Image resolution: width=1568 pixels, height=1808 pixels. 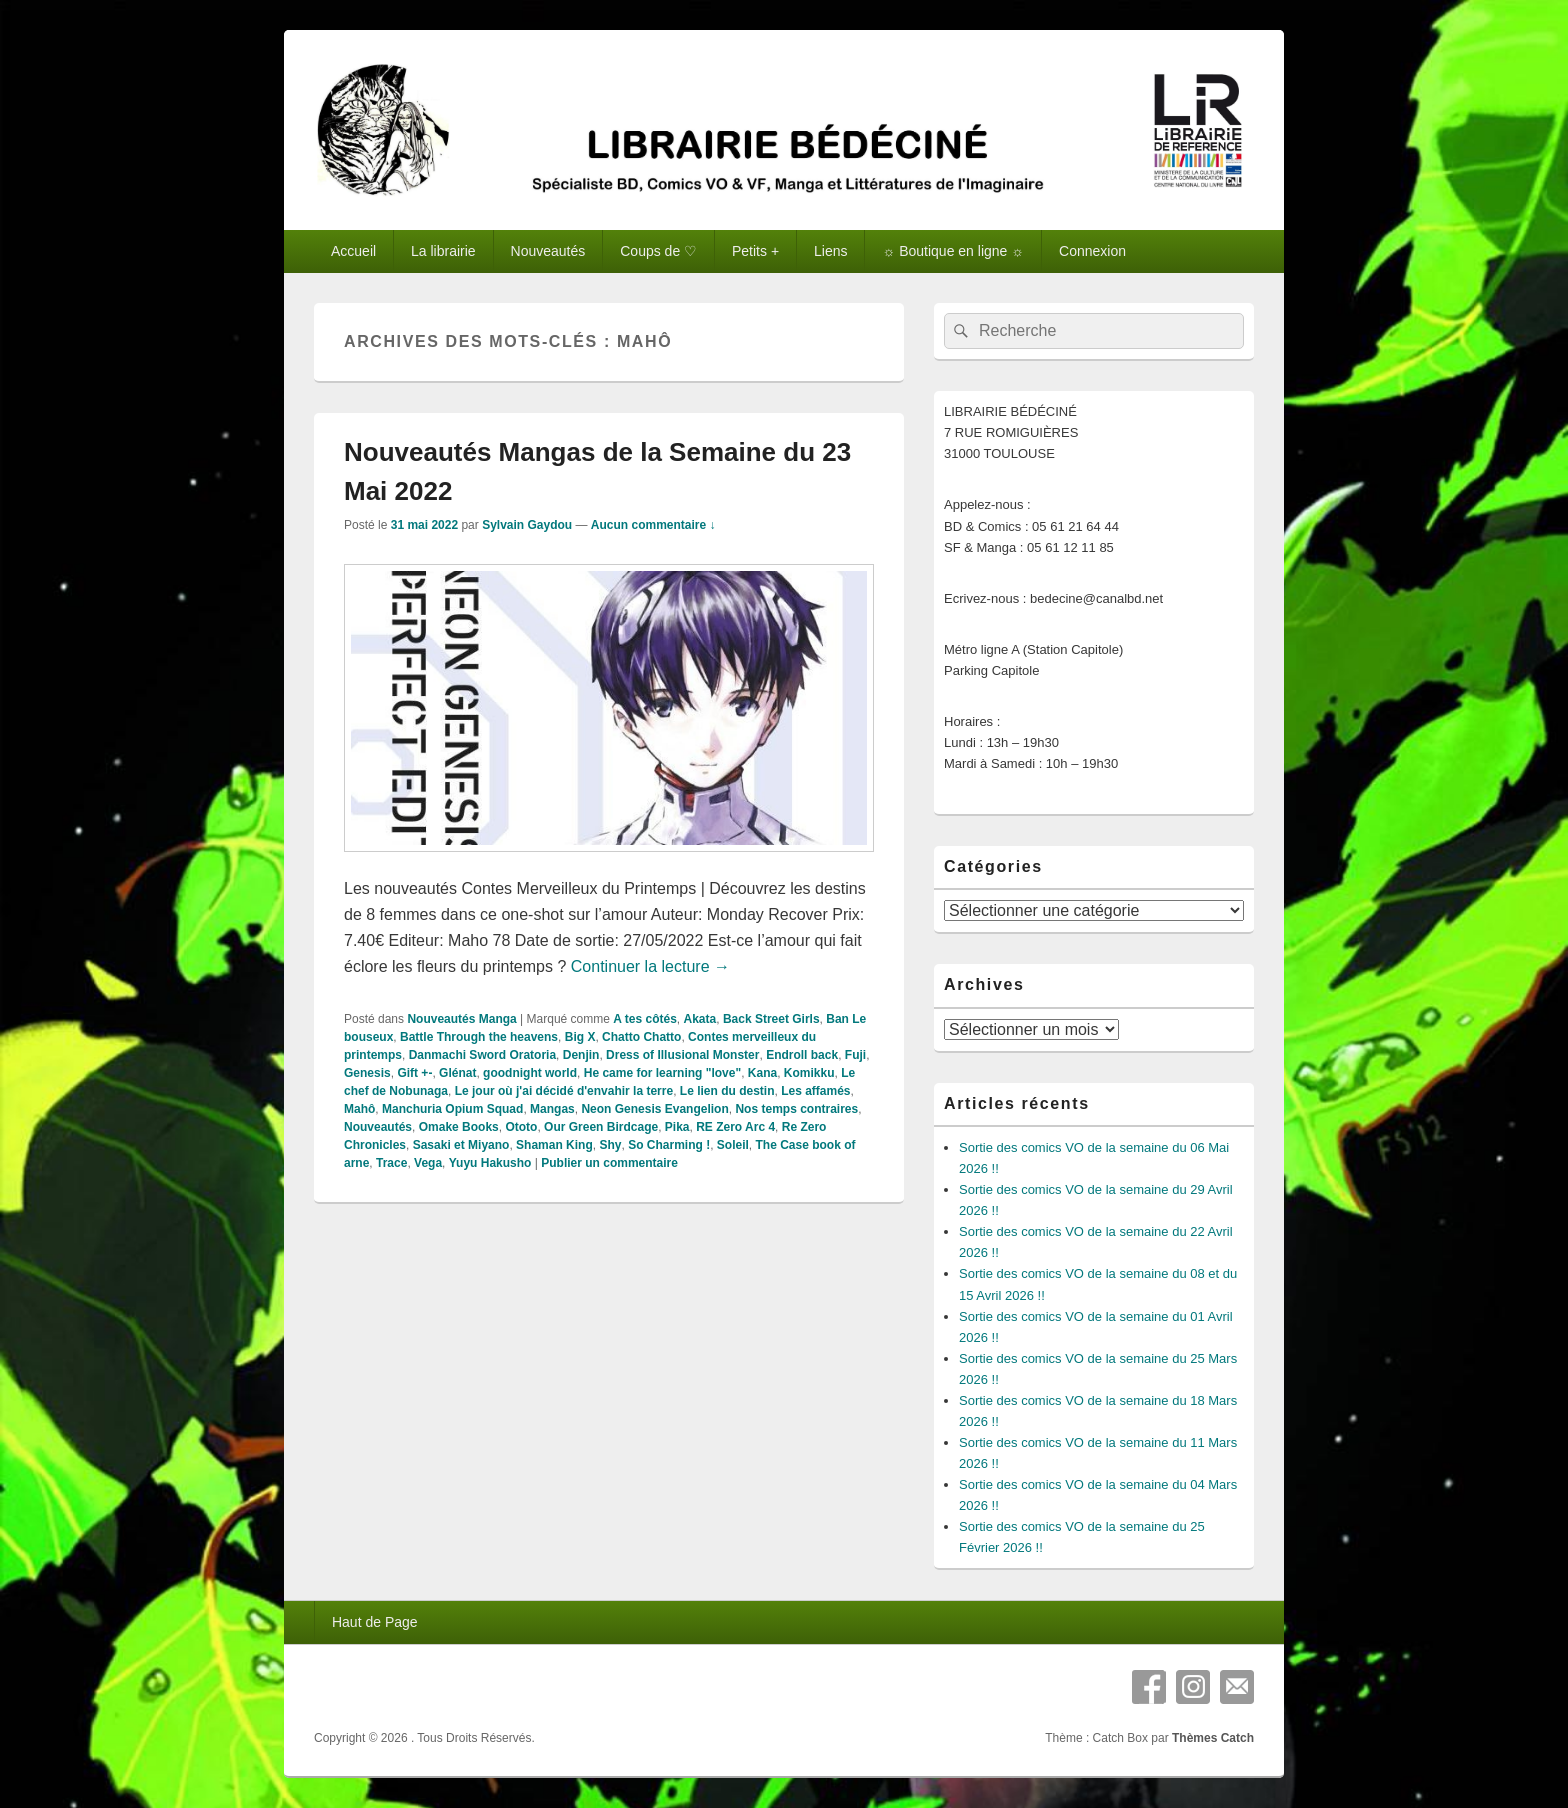 What do you see at coordinates (353, 251) in the screenshot?
I see `Accueil` at bounding box center [353, 251].